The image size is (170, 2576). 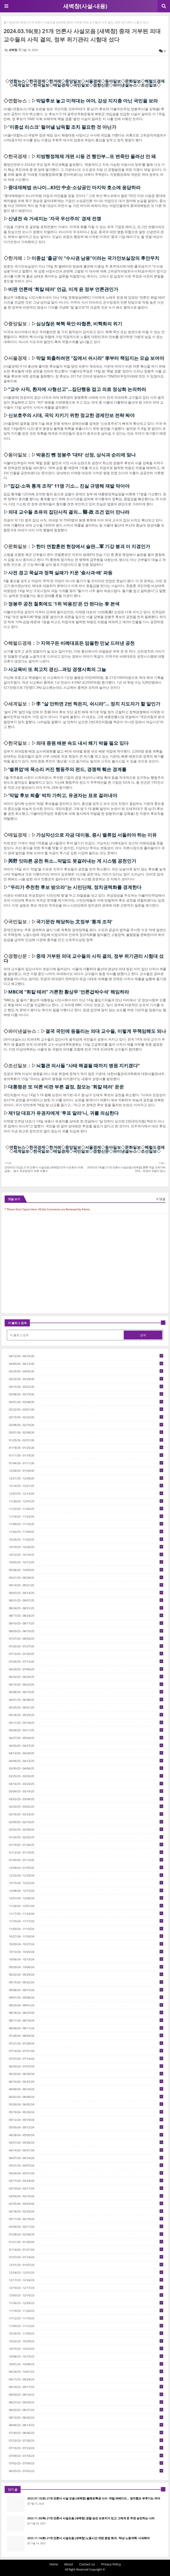 I want to click on 06/25/23 - 07/02/23, so click(x=86, y=2471).